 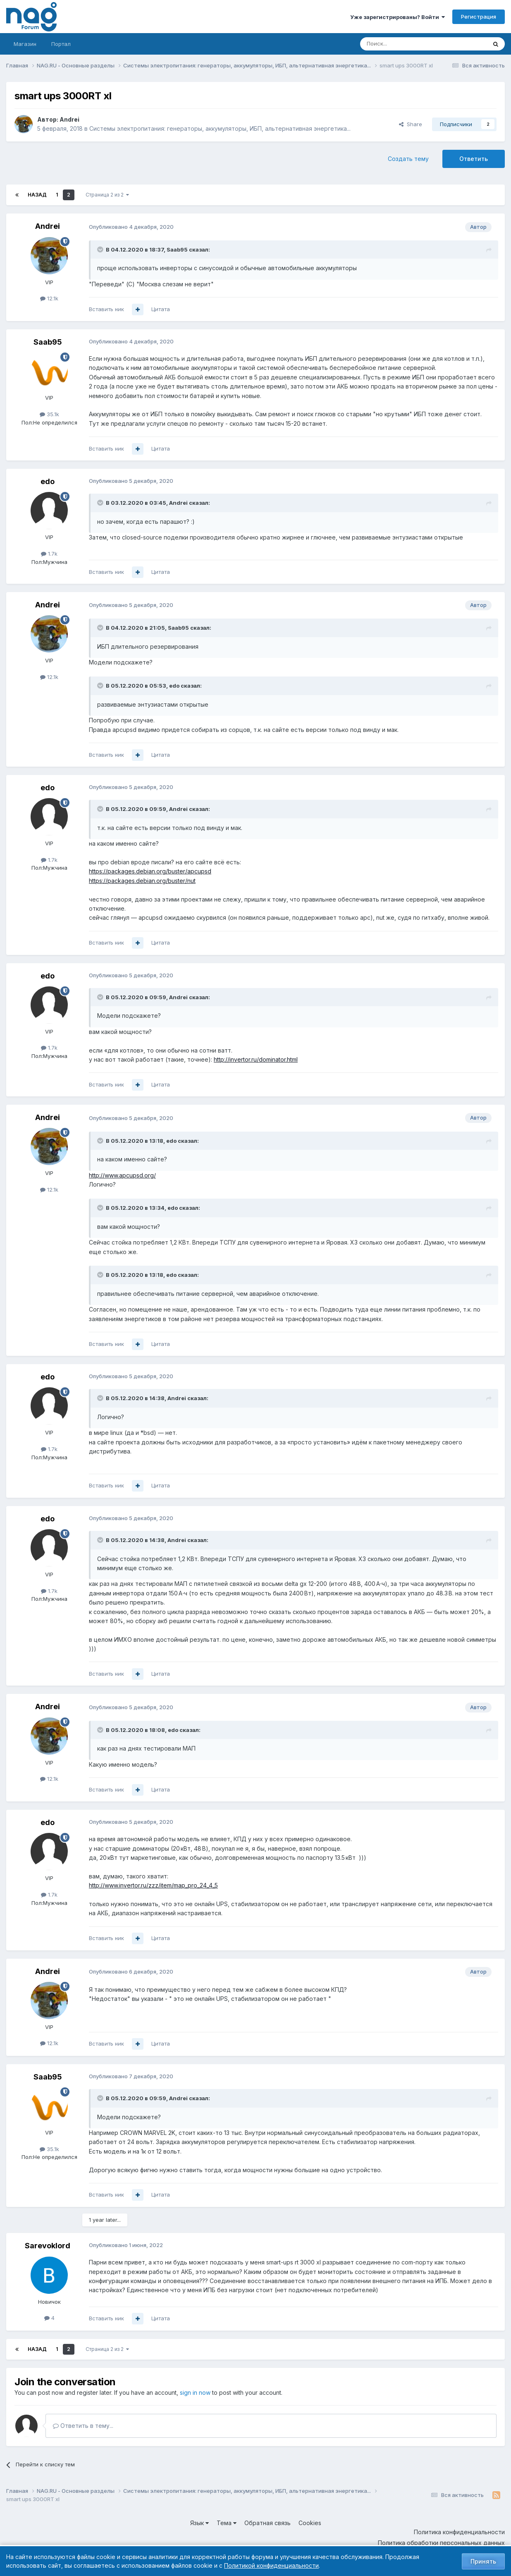 I want to click on Ответить в тему..., so click(x=83, y=2425).